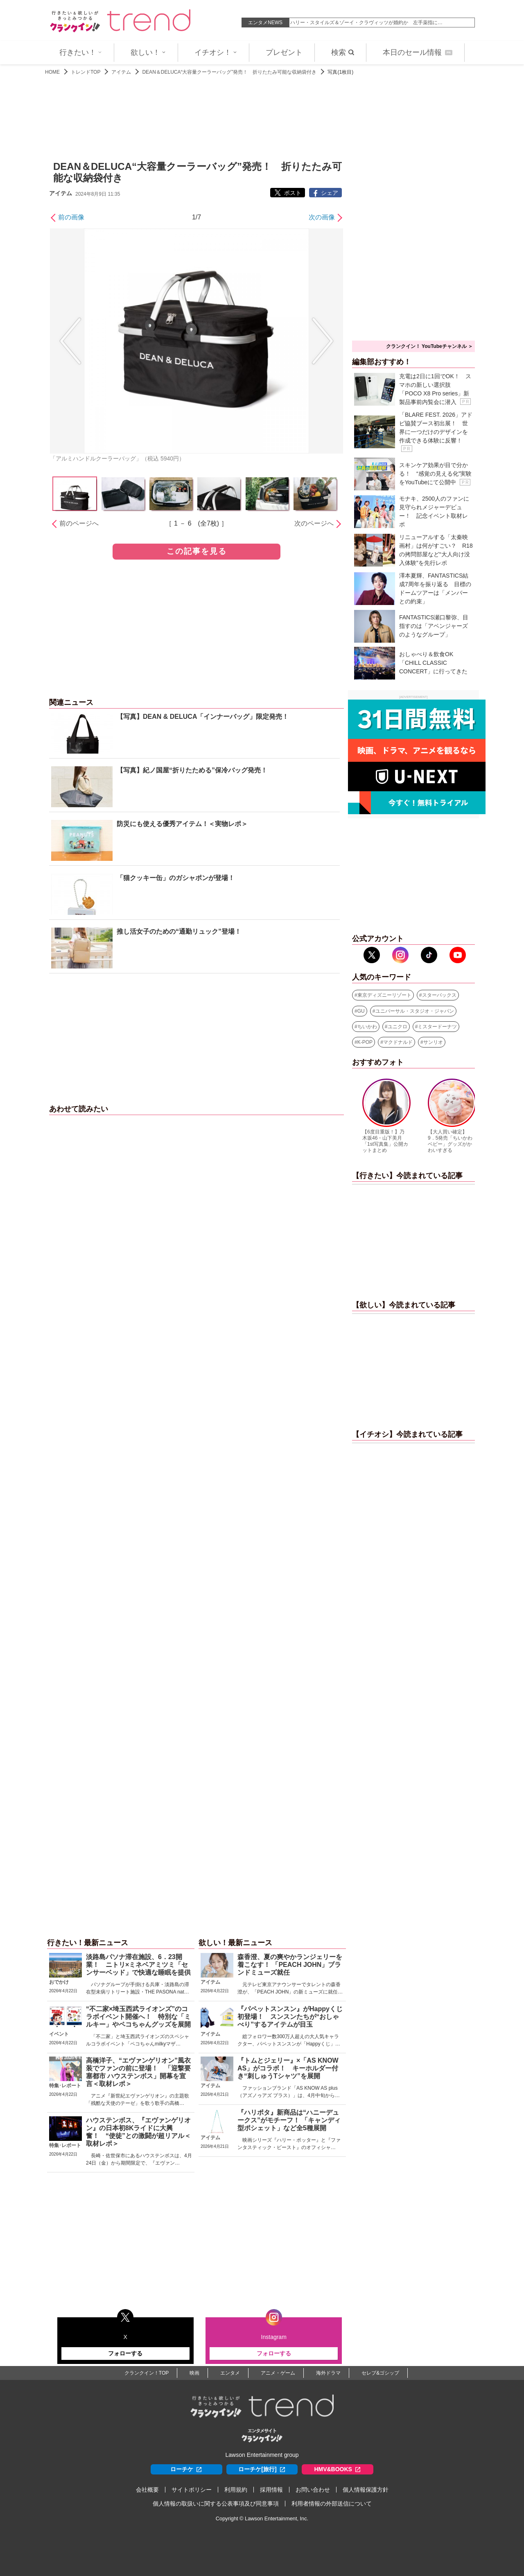 This screenshot has height=2576, width=524. Describe the element at coordinates (271, 2489) in the screenshot. I see `採用情報` at that location.